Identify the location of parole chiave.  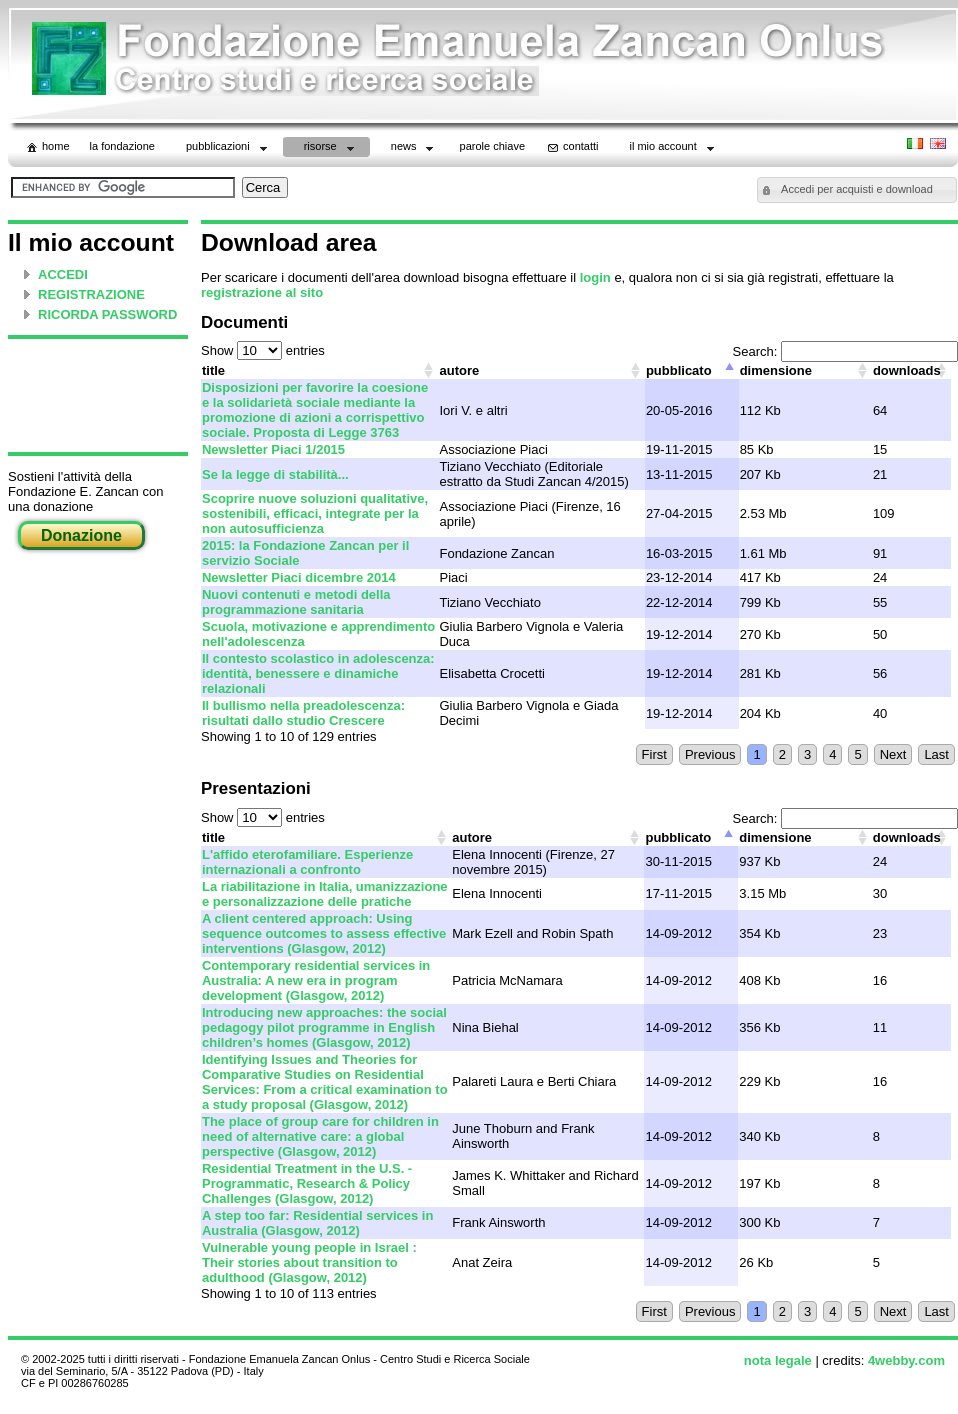
(492, 146).